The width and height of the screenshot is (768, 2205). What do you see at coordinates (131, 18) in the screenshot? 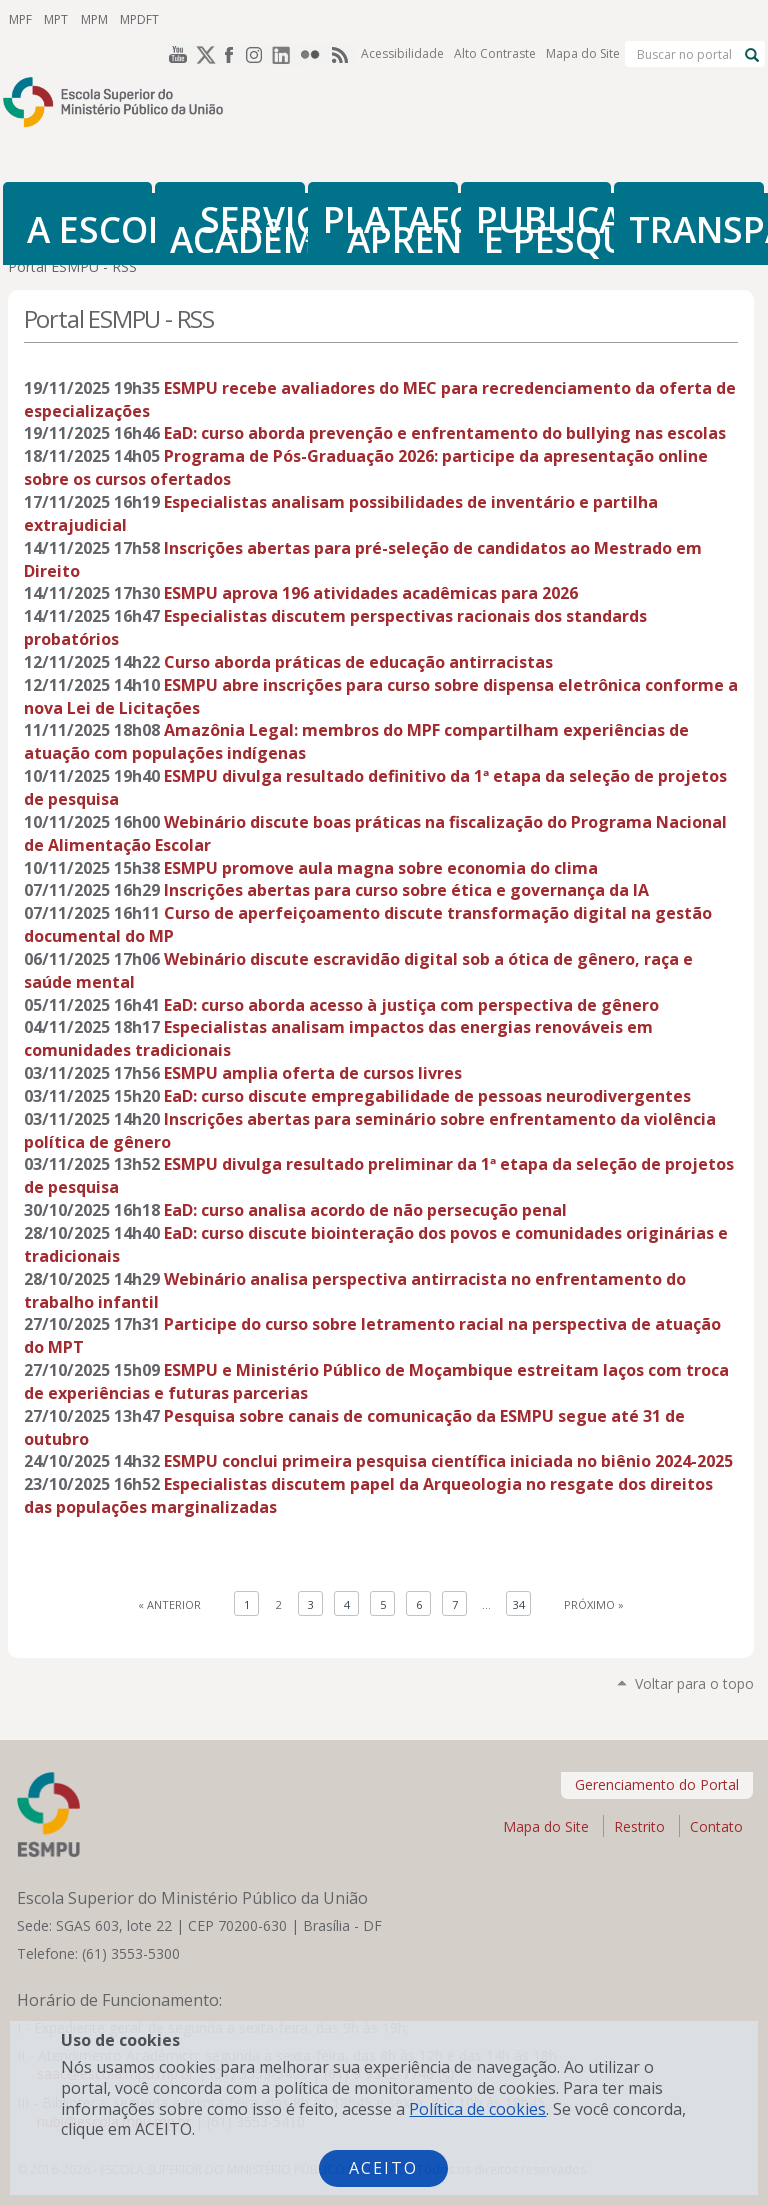
I see `MPDFT` at bounding box center [131, 18].